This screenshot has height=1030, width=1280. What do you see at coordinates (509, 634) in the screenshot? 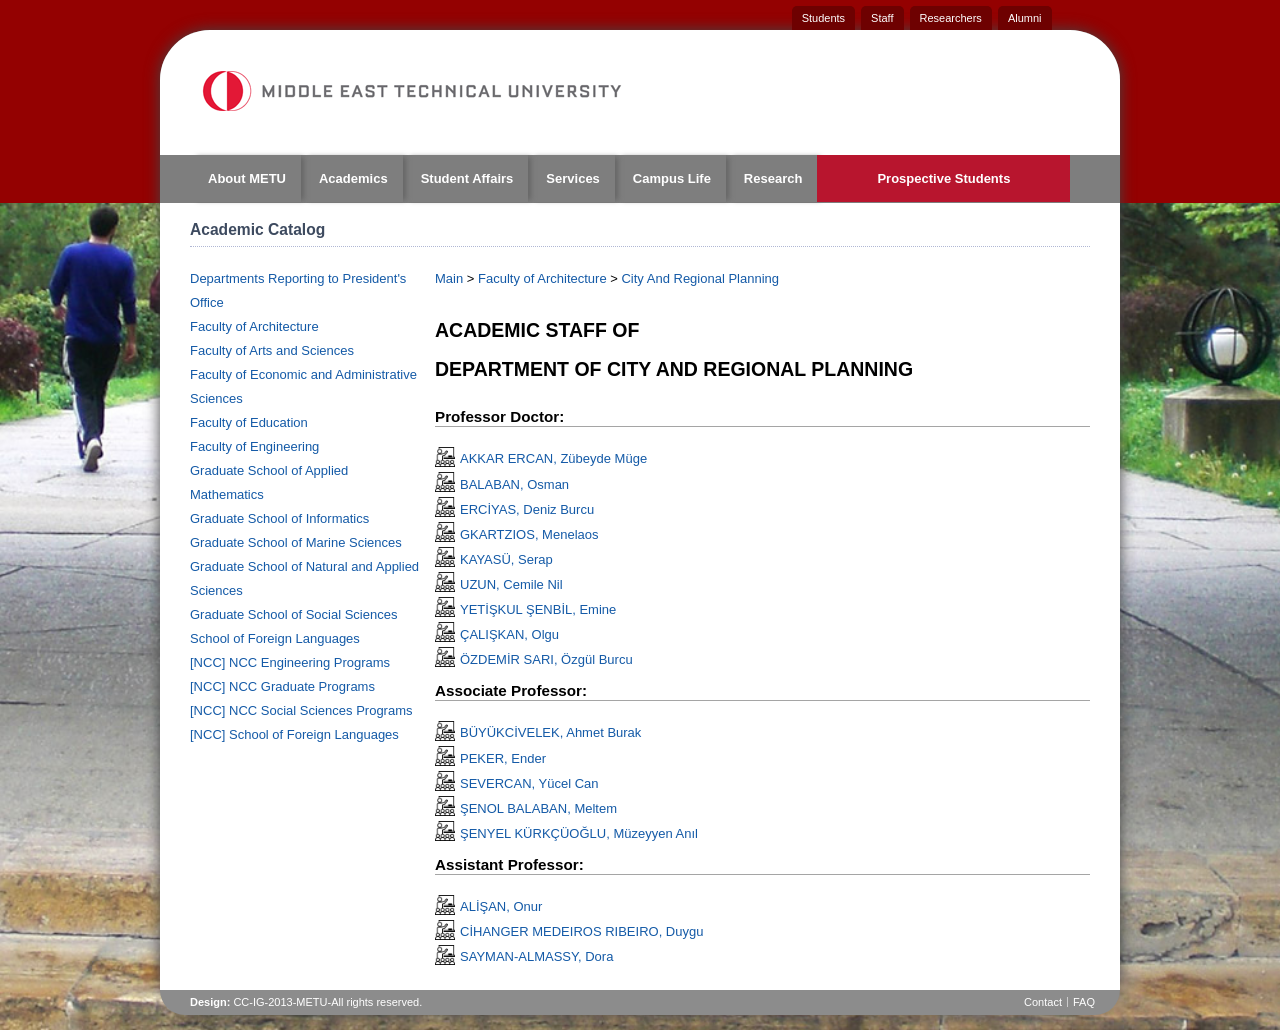
I see `ÇALIŞKAN, Olgu` at bounding box center [509, 634].